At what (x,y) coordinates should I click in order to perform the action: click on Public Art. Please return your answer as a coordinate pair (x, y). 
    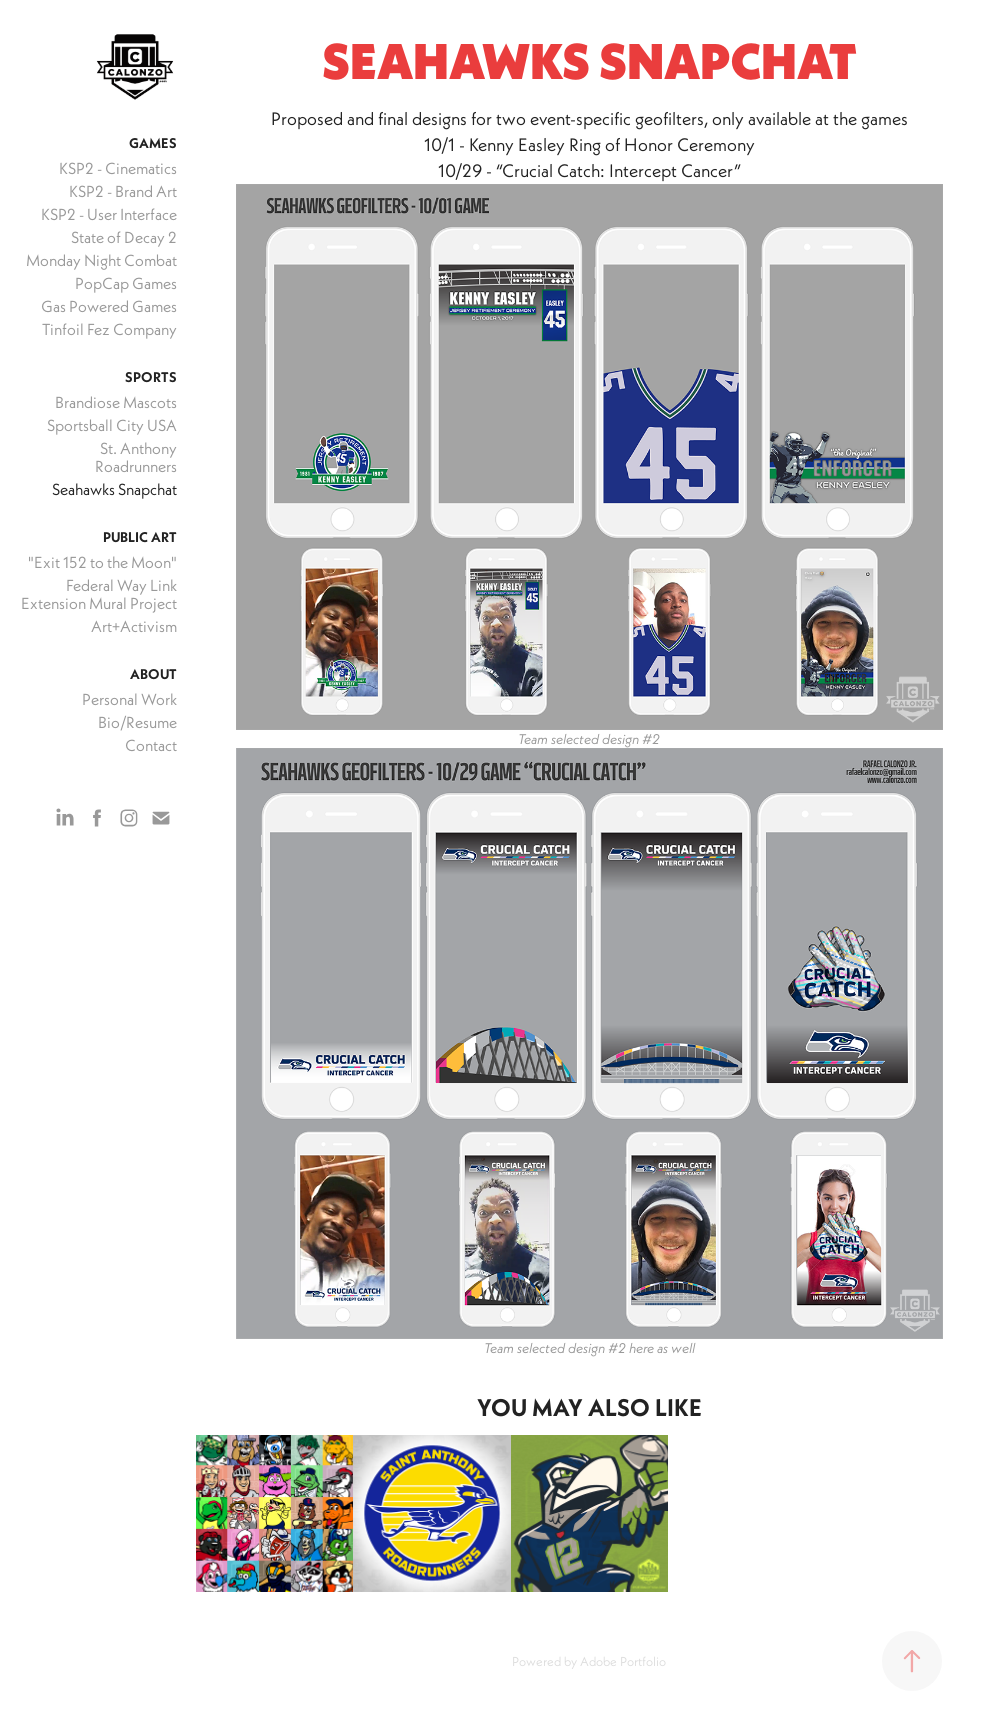
    Looking at the image, I should click on (140, 537).